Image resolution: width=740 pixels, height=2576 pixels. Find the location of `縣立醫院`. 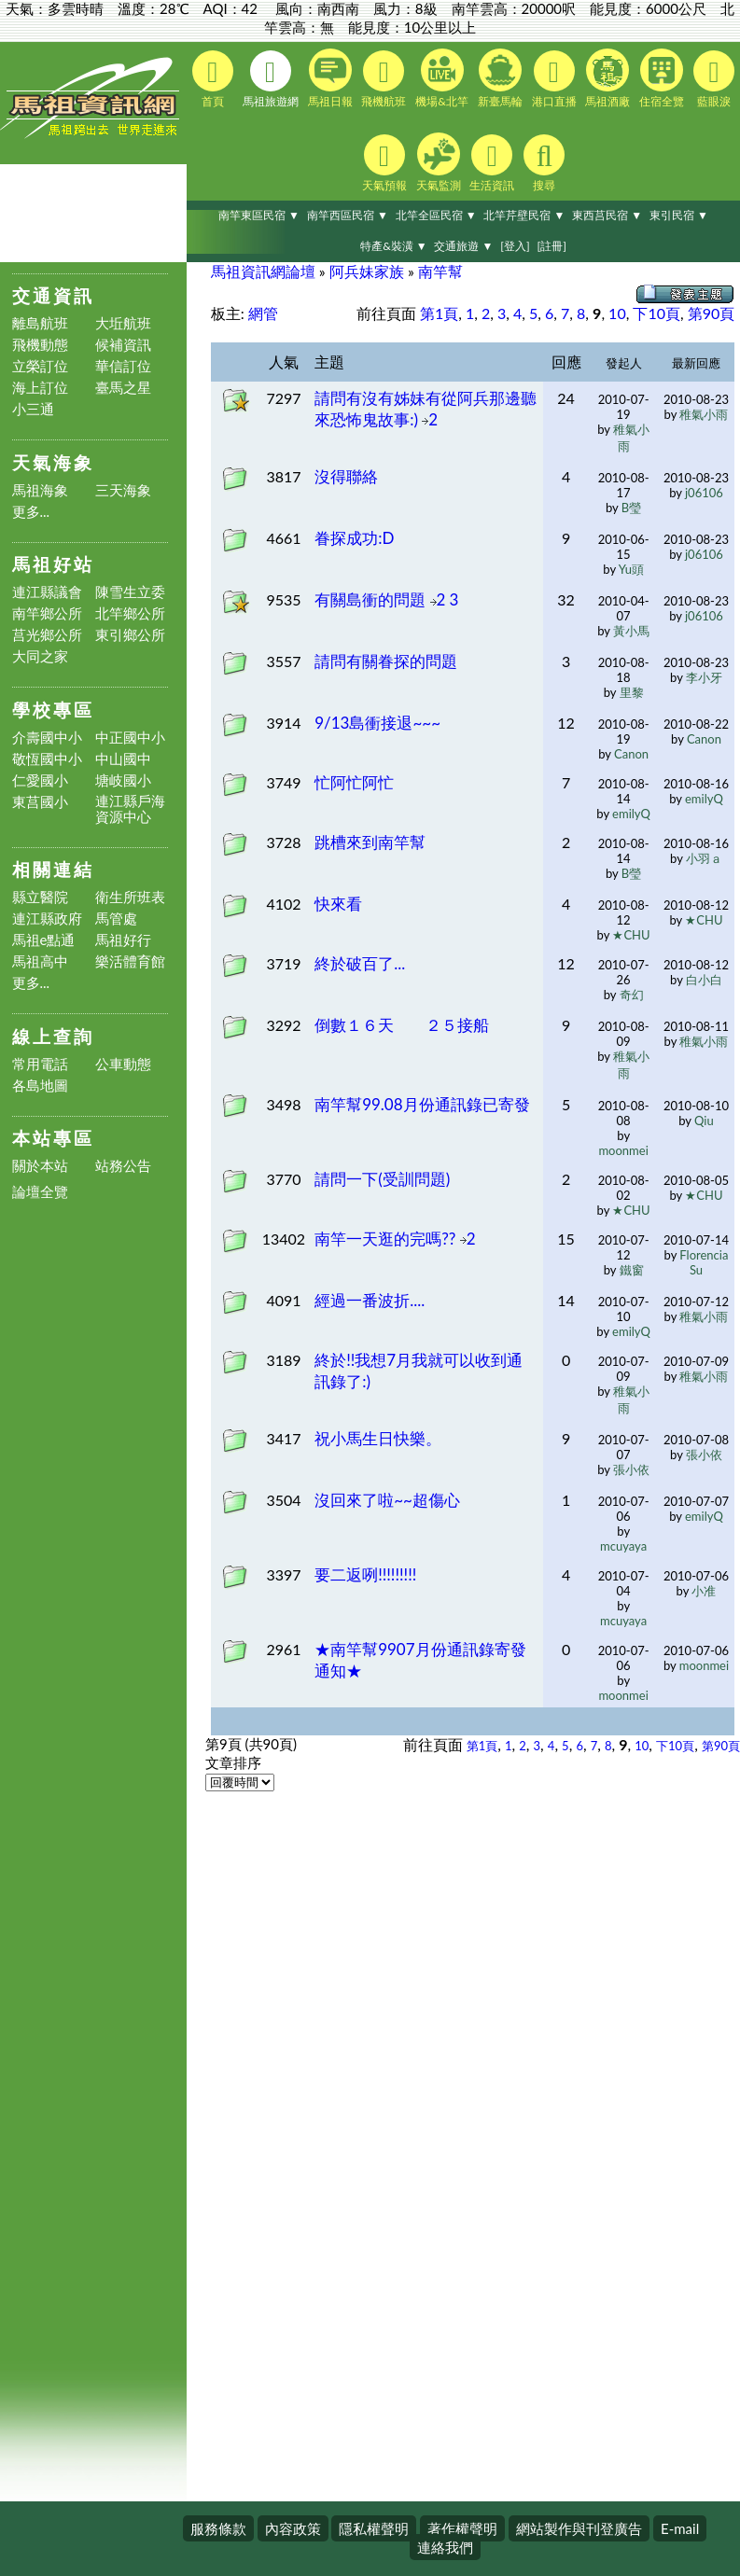

縣立醫院 is located at coordinates (40, 897).